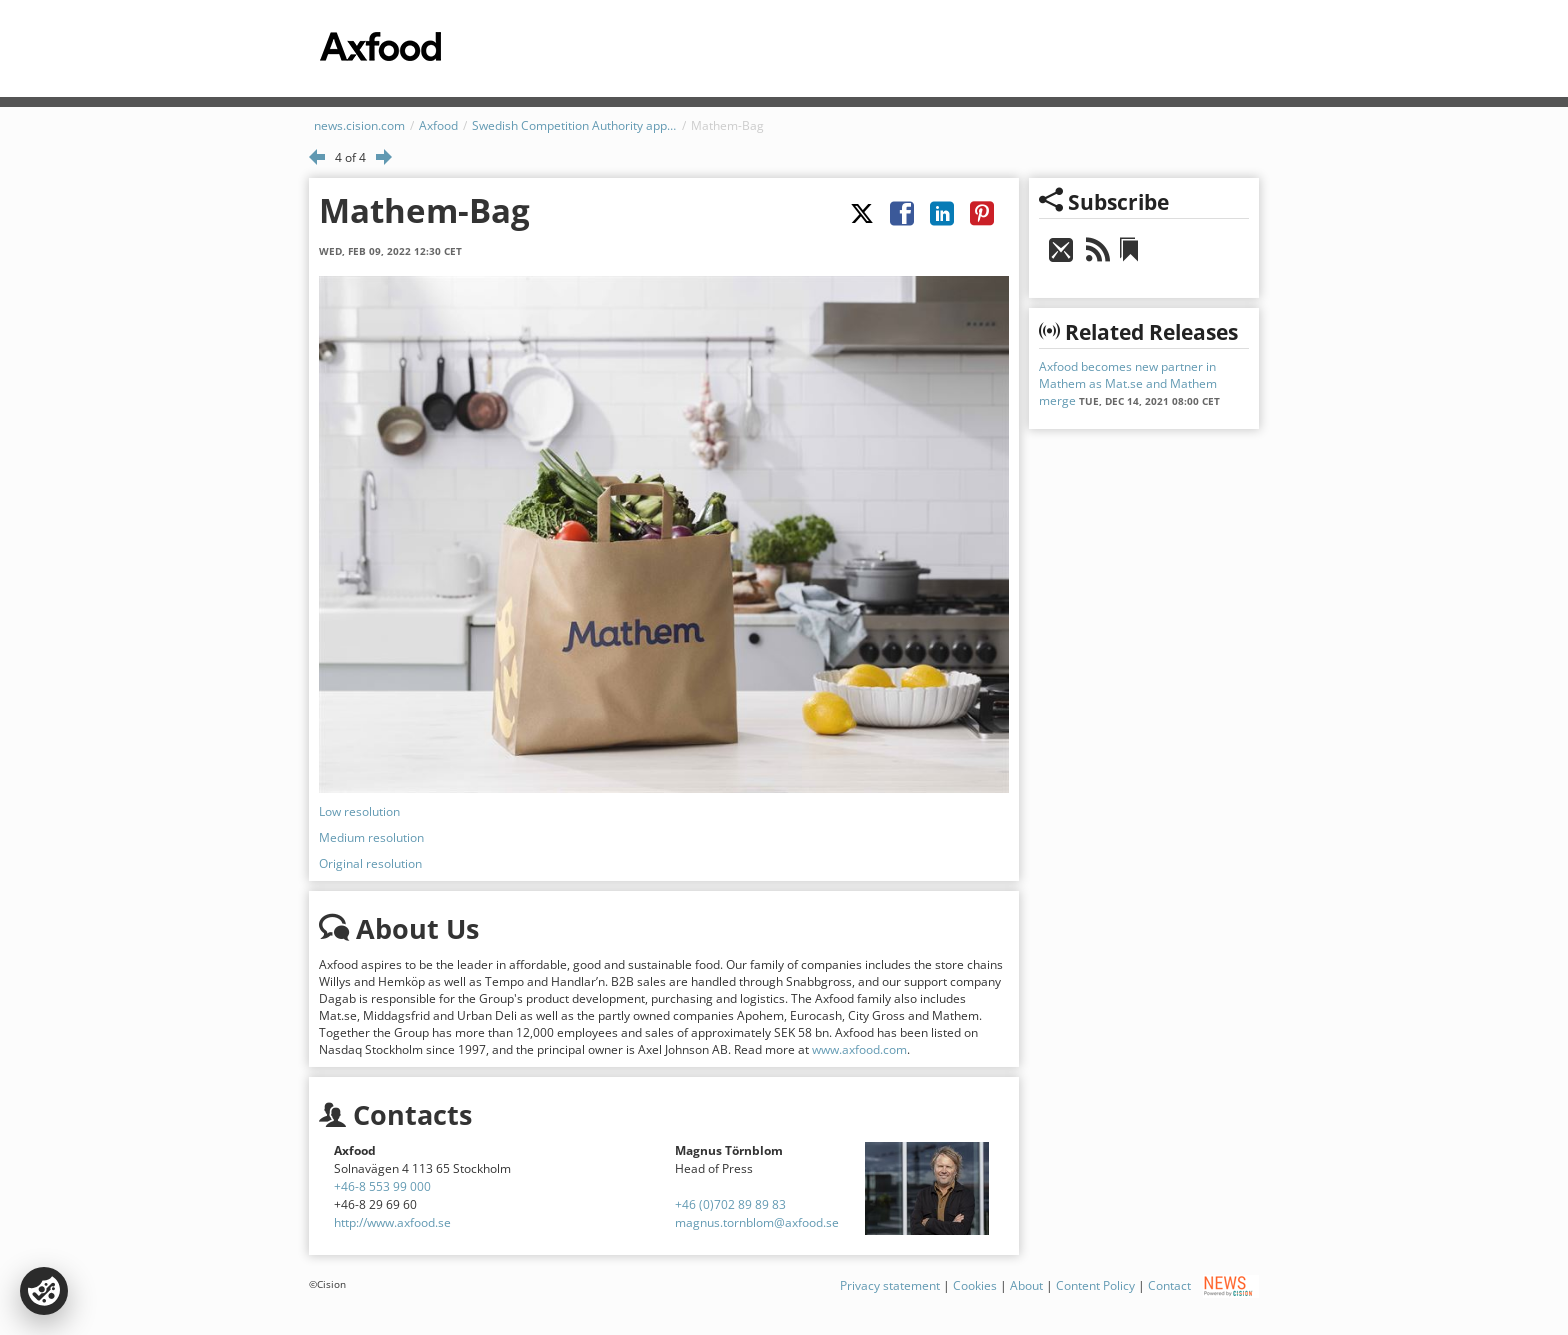 This screenshot has height=1335, width=1568. Describe the element at coordinates (1169, 1284) in the screenshot. I see `Contact` at that location.